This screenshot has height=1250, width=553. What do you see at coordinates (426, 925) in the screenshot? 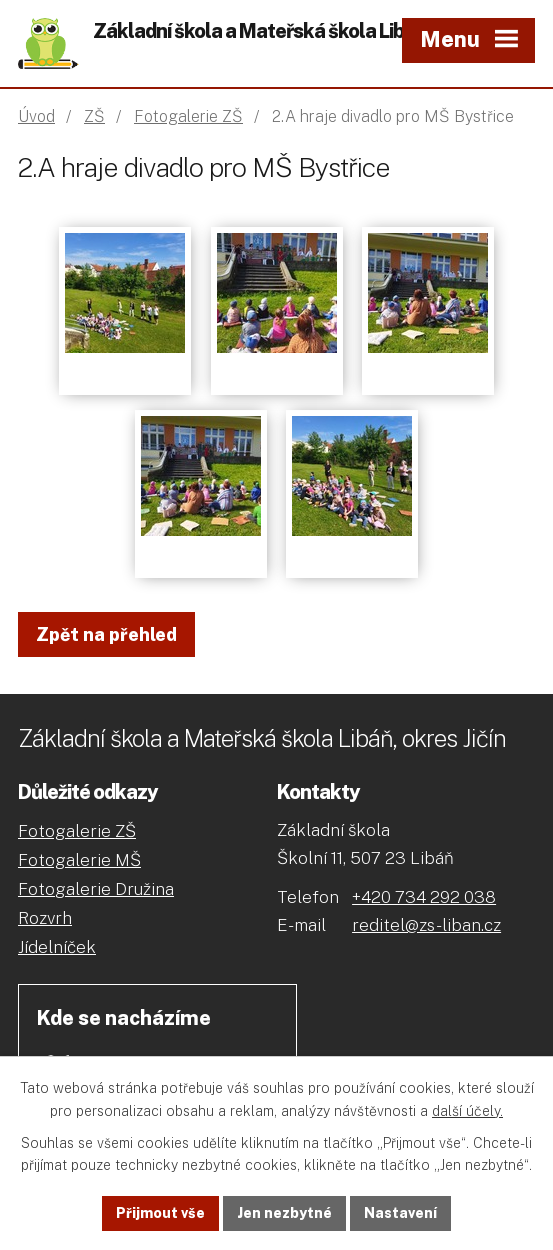
I see `reditel@zs-liban.cz` at bounding box center [426, 925].